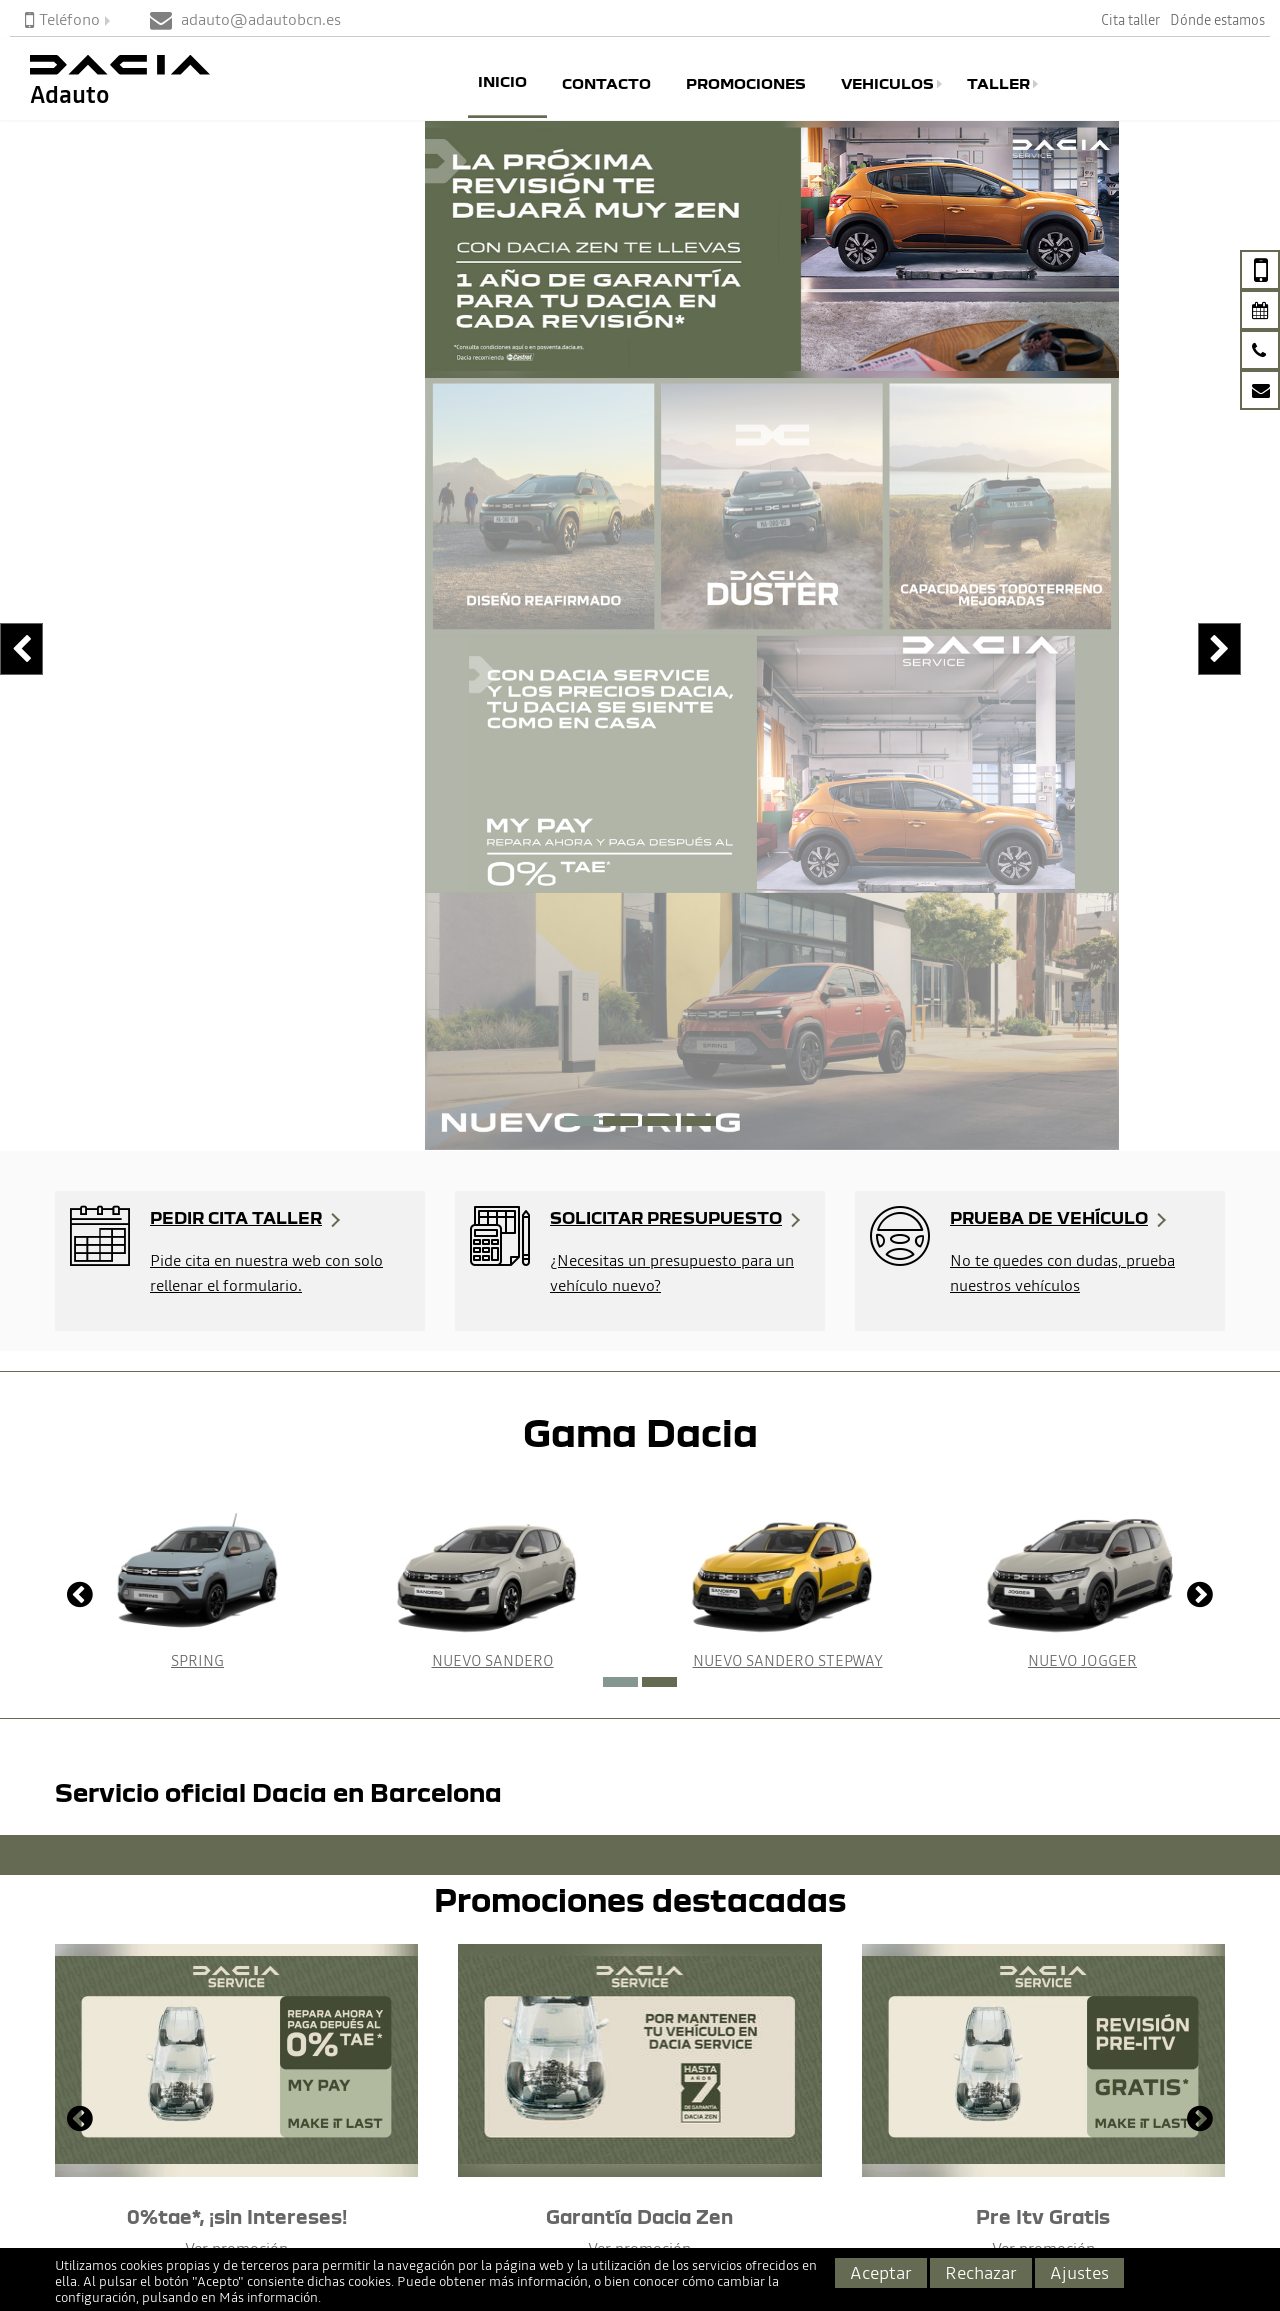 The image size is (1280, 2311). I want to click on Spring, so click(197, 1063).